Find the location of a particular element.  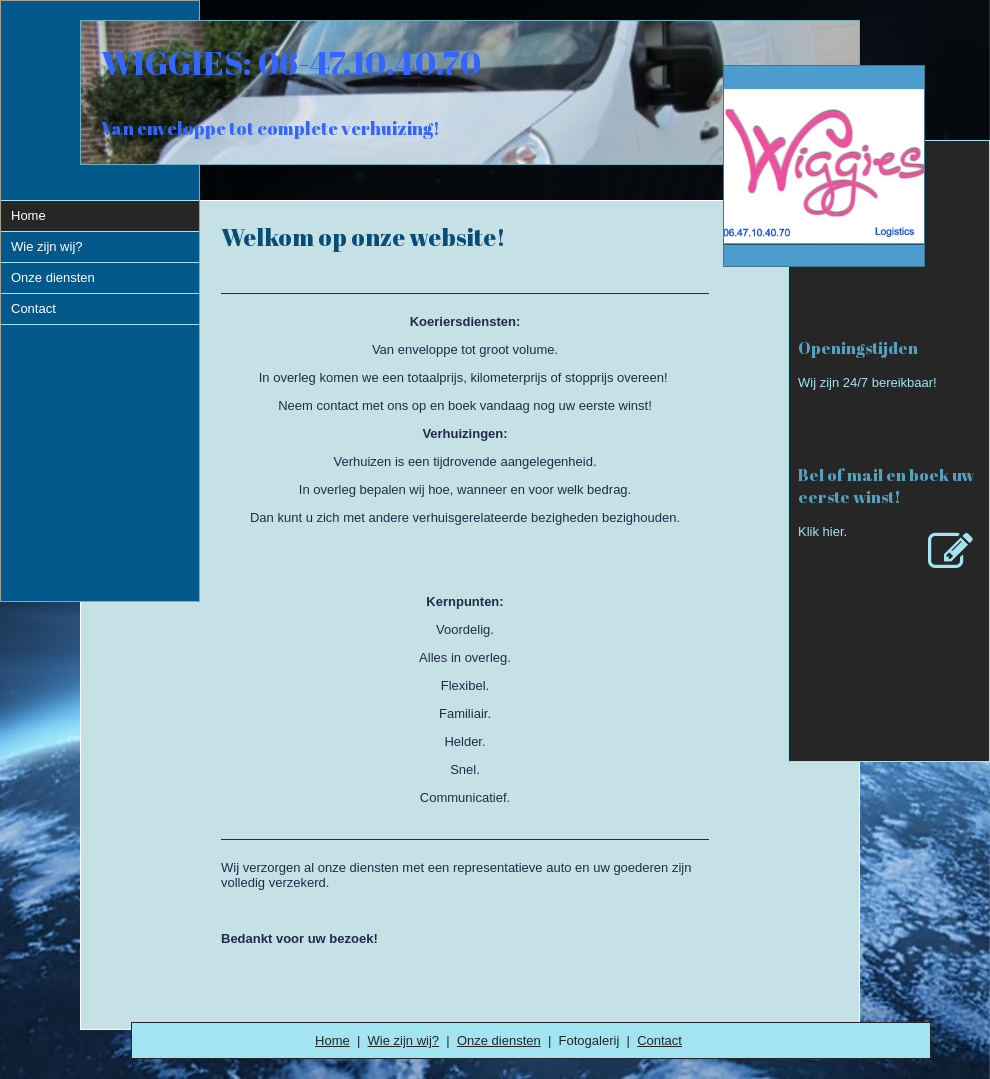

Contact is located at coordinates (659, 1040).